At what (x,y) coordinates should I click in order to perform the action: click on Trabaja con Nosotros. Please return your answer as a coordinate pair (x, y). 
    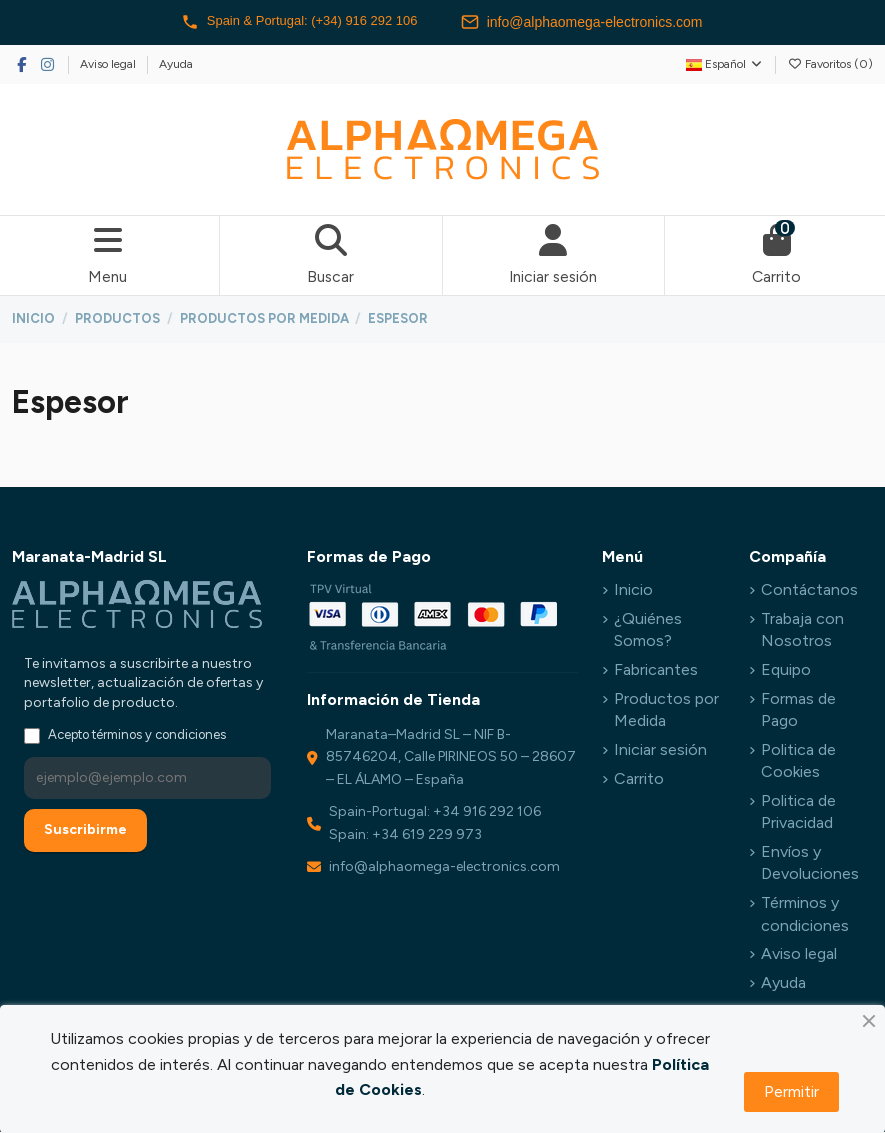
    Looking at the image, I should click on (802, 630).